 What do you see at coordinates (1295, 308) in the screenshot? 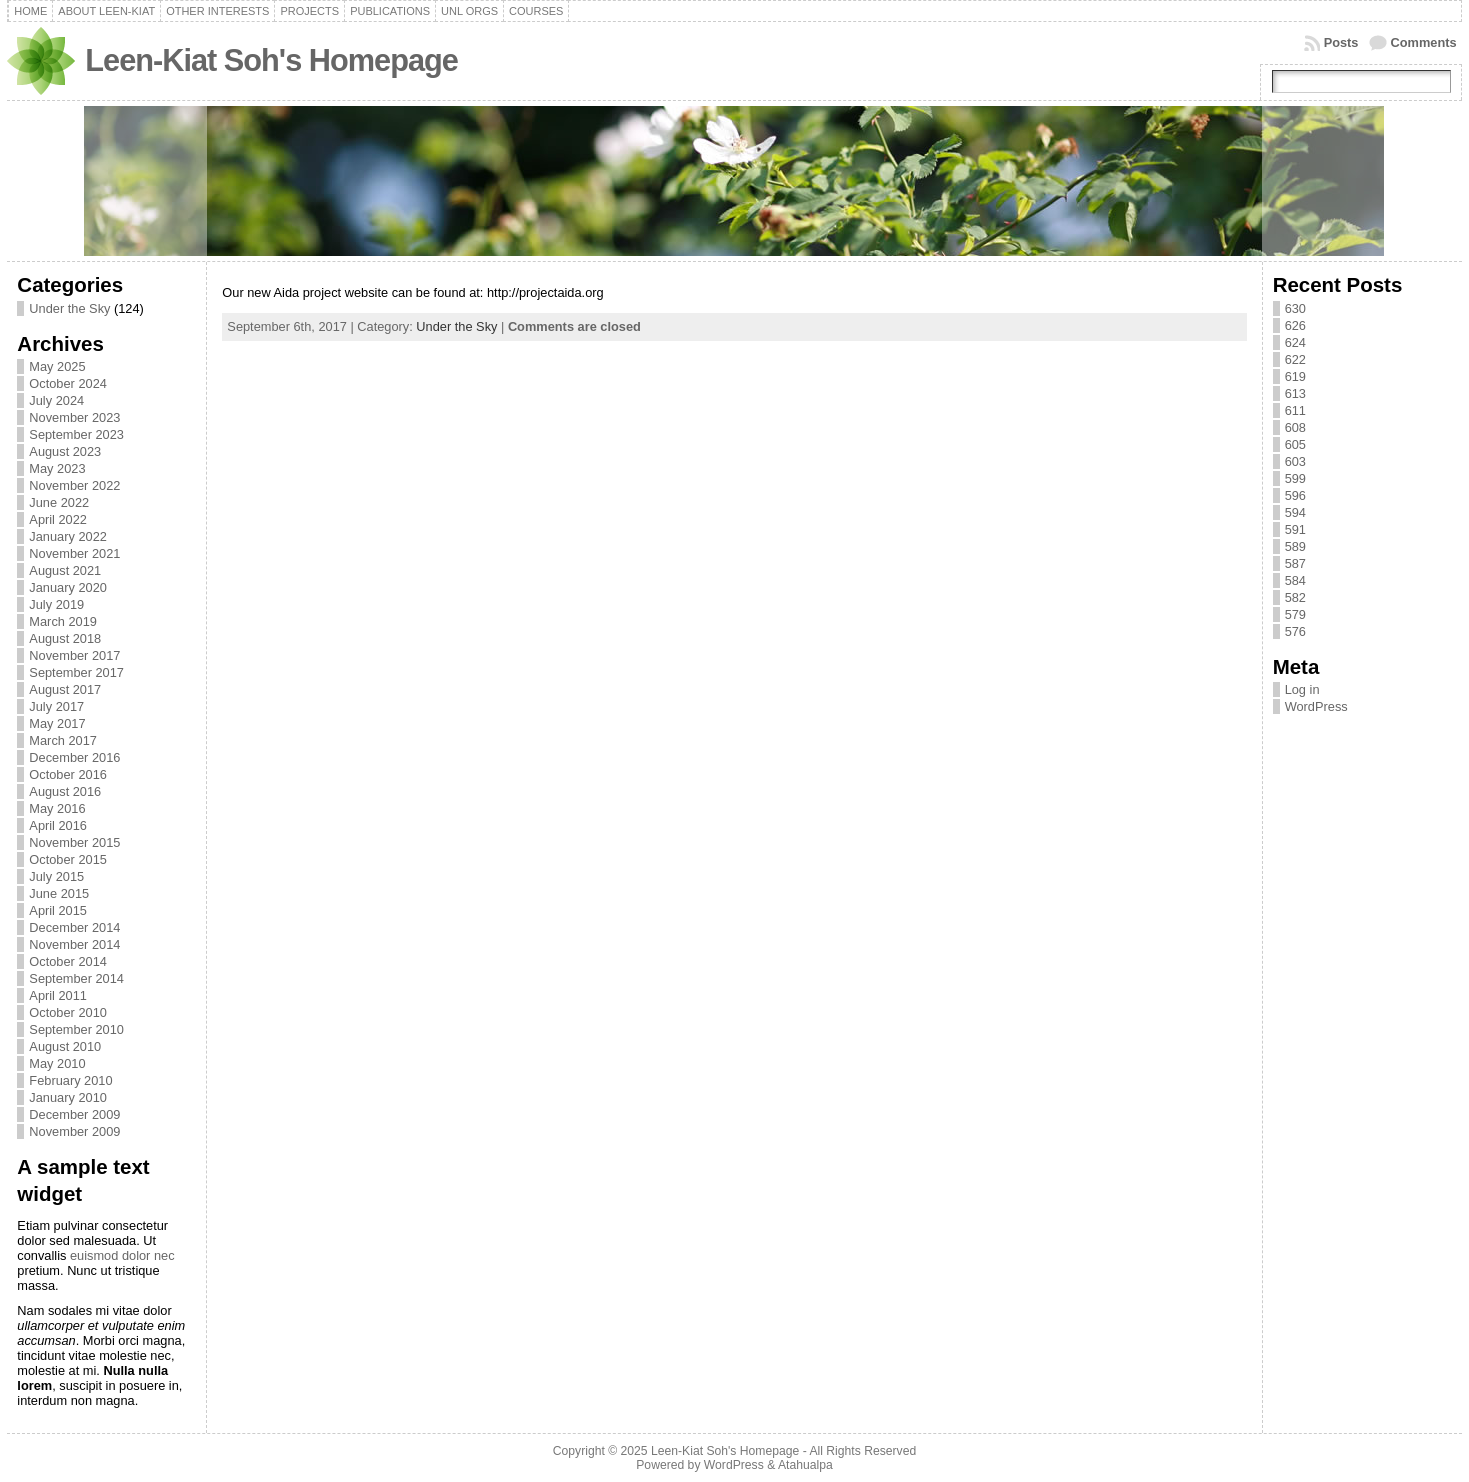
I see `630` at bounding box center [1295, 308].